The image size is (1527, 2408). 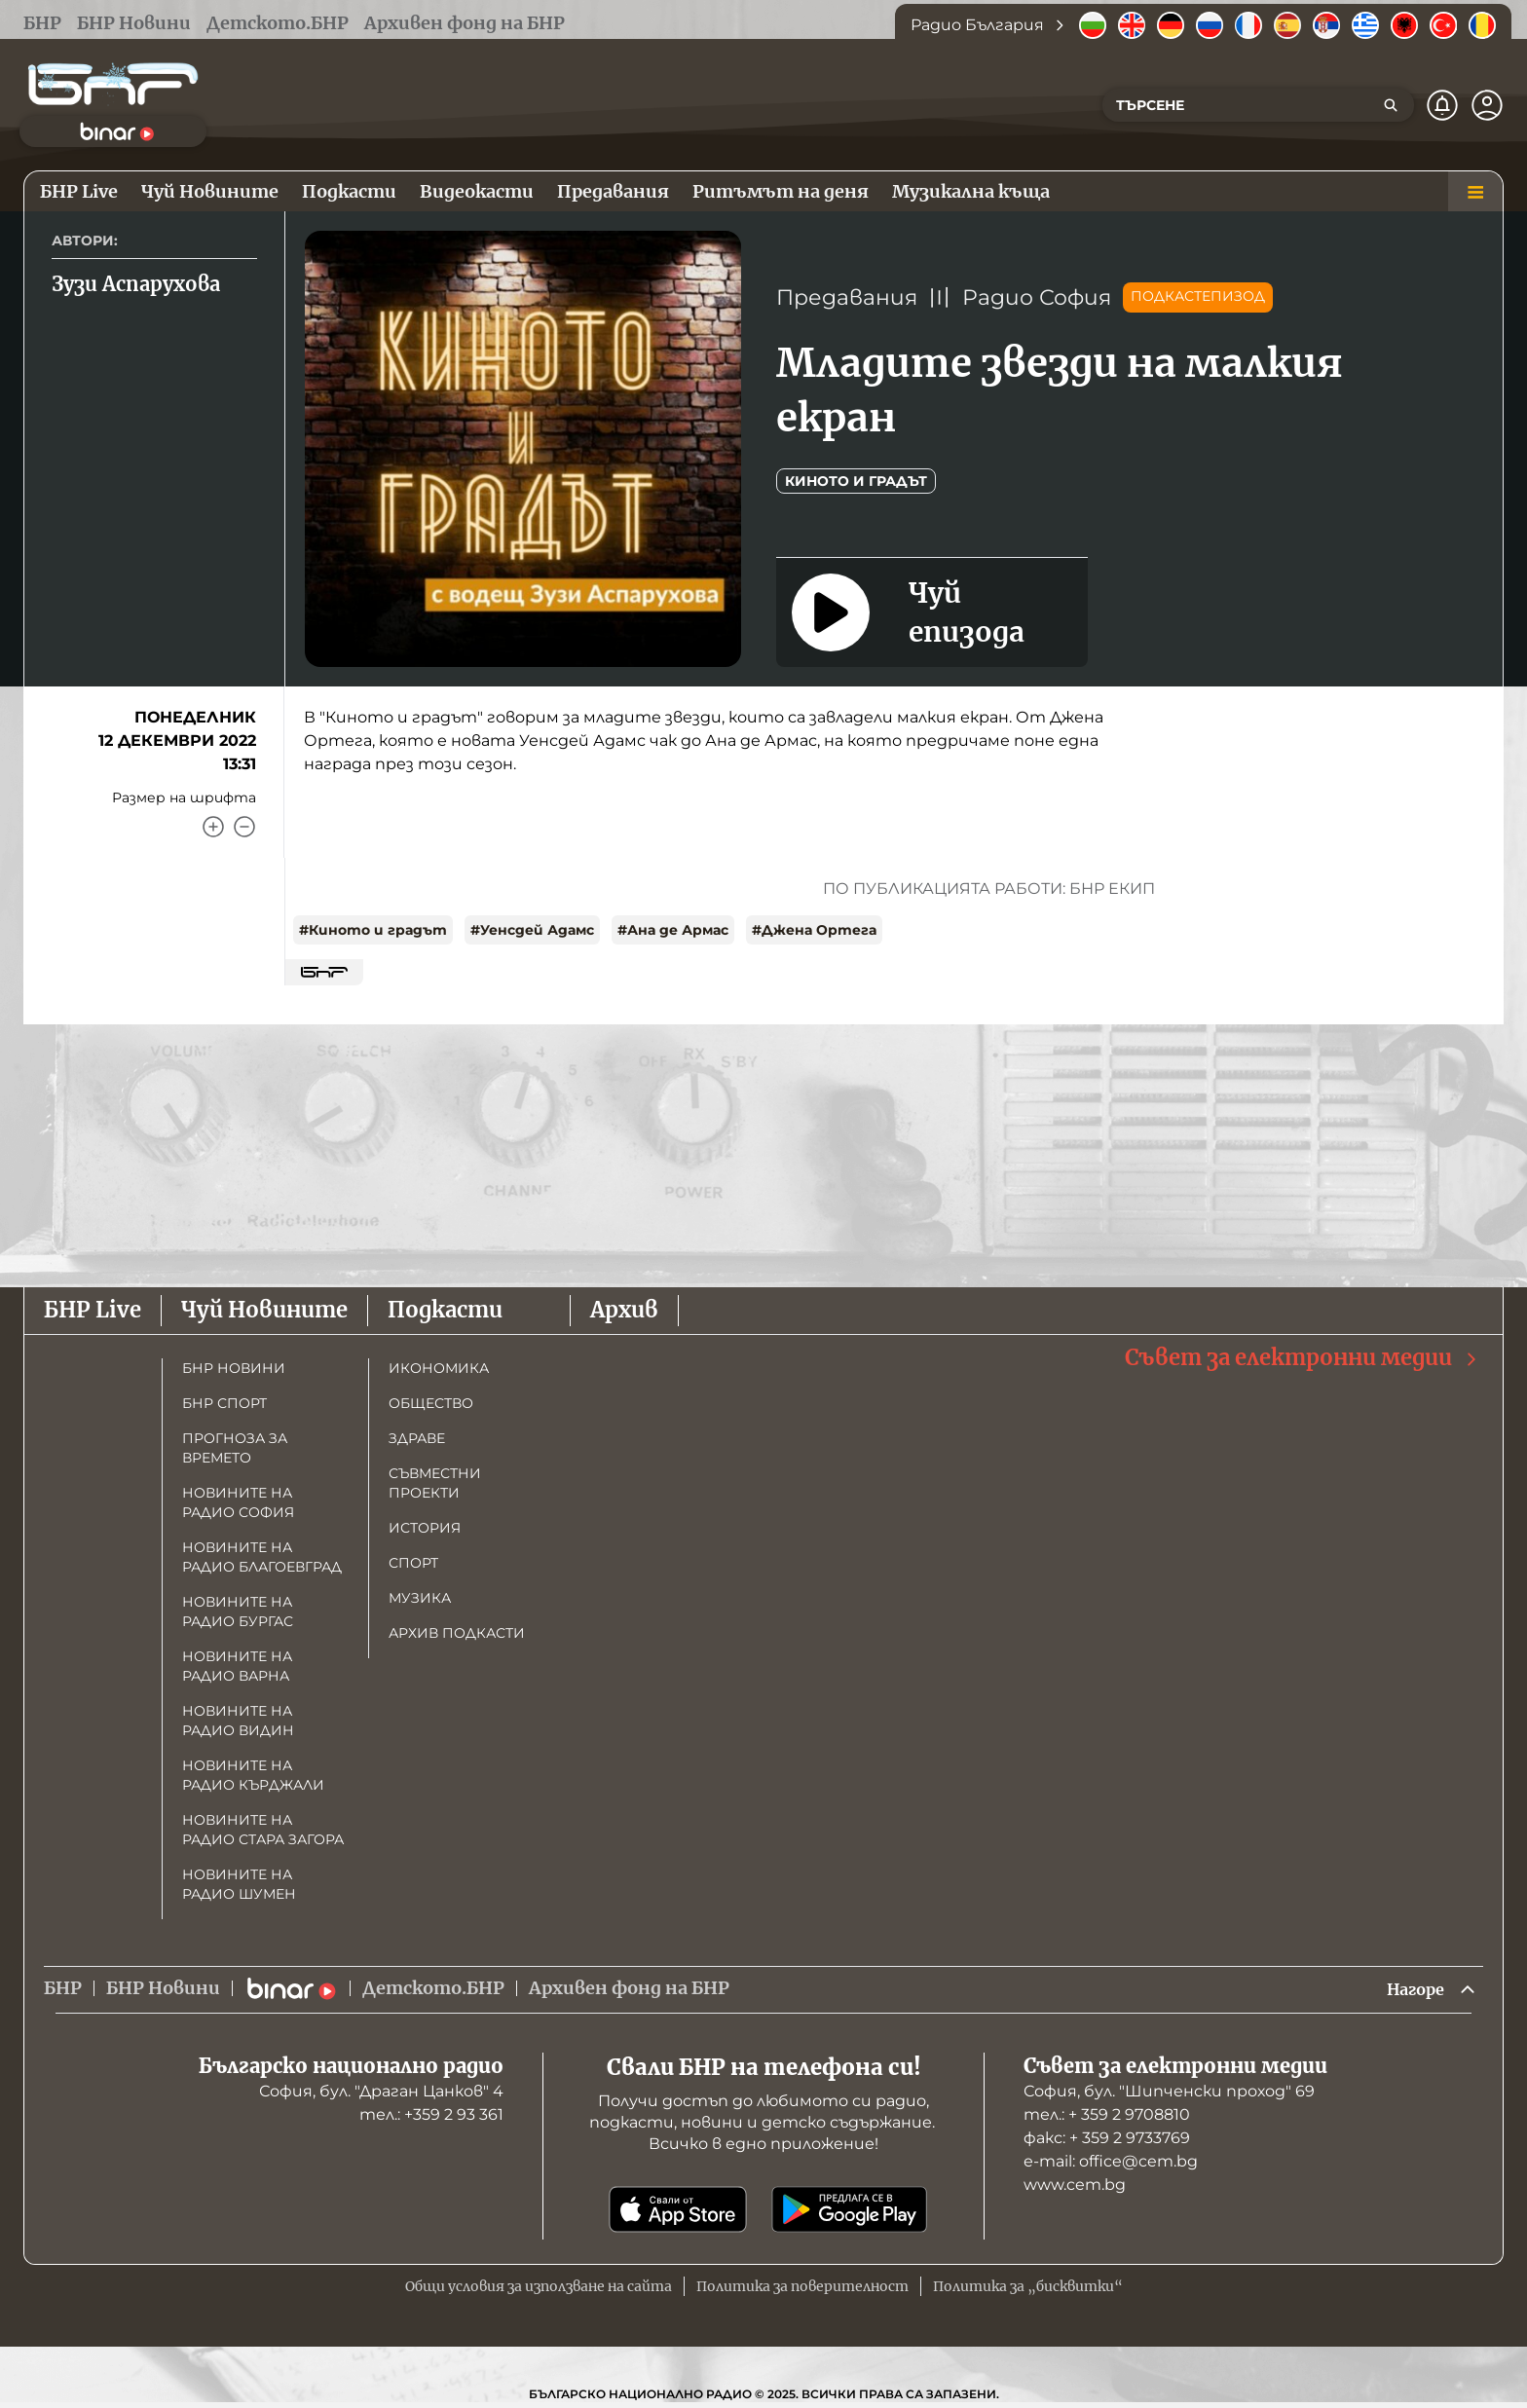 What do you see at coordinates (1036, 297) in the screenshot?
I see `Радио София` at bounding box center [1036, 297].